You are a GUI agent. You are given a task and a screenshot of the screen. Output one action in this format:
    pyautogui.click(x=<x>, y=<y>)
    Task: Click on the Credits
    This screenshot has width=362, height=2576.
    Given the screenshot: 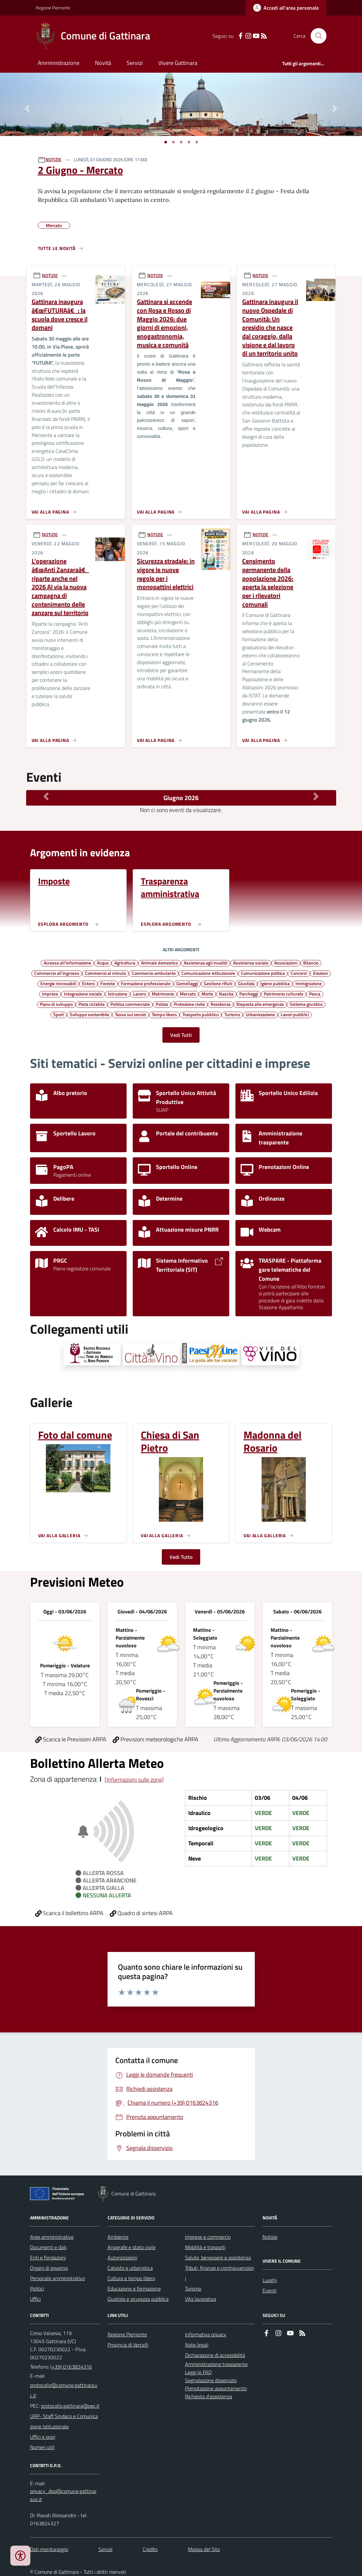 What is the action you would take?
    pyautogui.click(x=150, y=2549)
    